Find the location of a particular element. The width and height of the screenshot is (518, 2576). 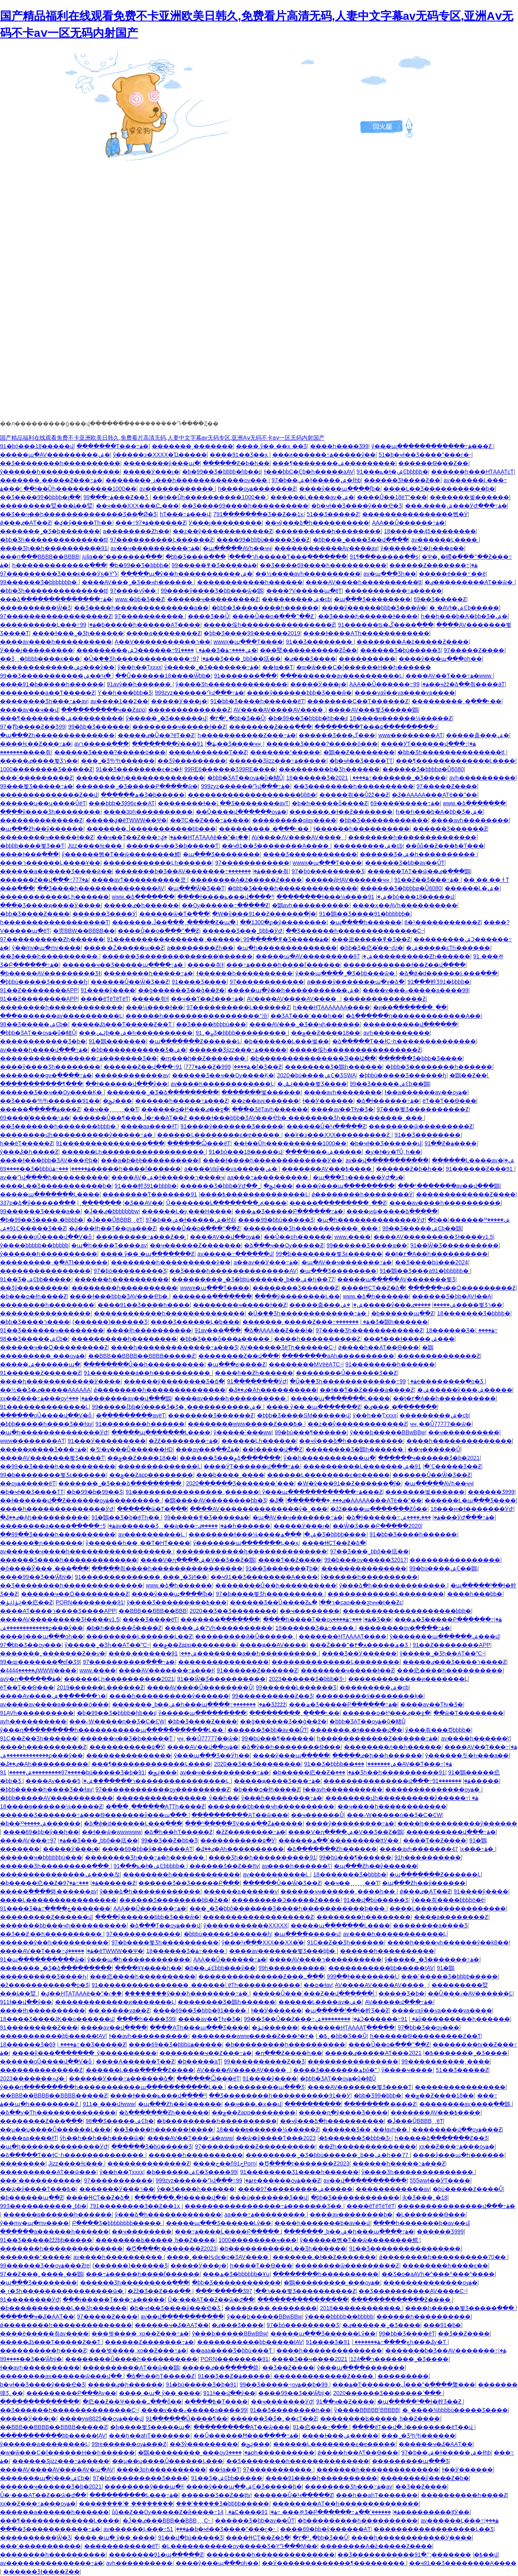

97����vŷ�� is located at coordinates (133, 590).